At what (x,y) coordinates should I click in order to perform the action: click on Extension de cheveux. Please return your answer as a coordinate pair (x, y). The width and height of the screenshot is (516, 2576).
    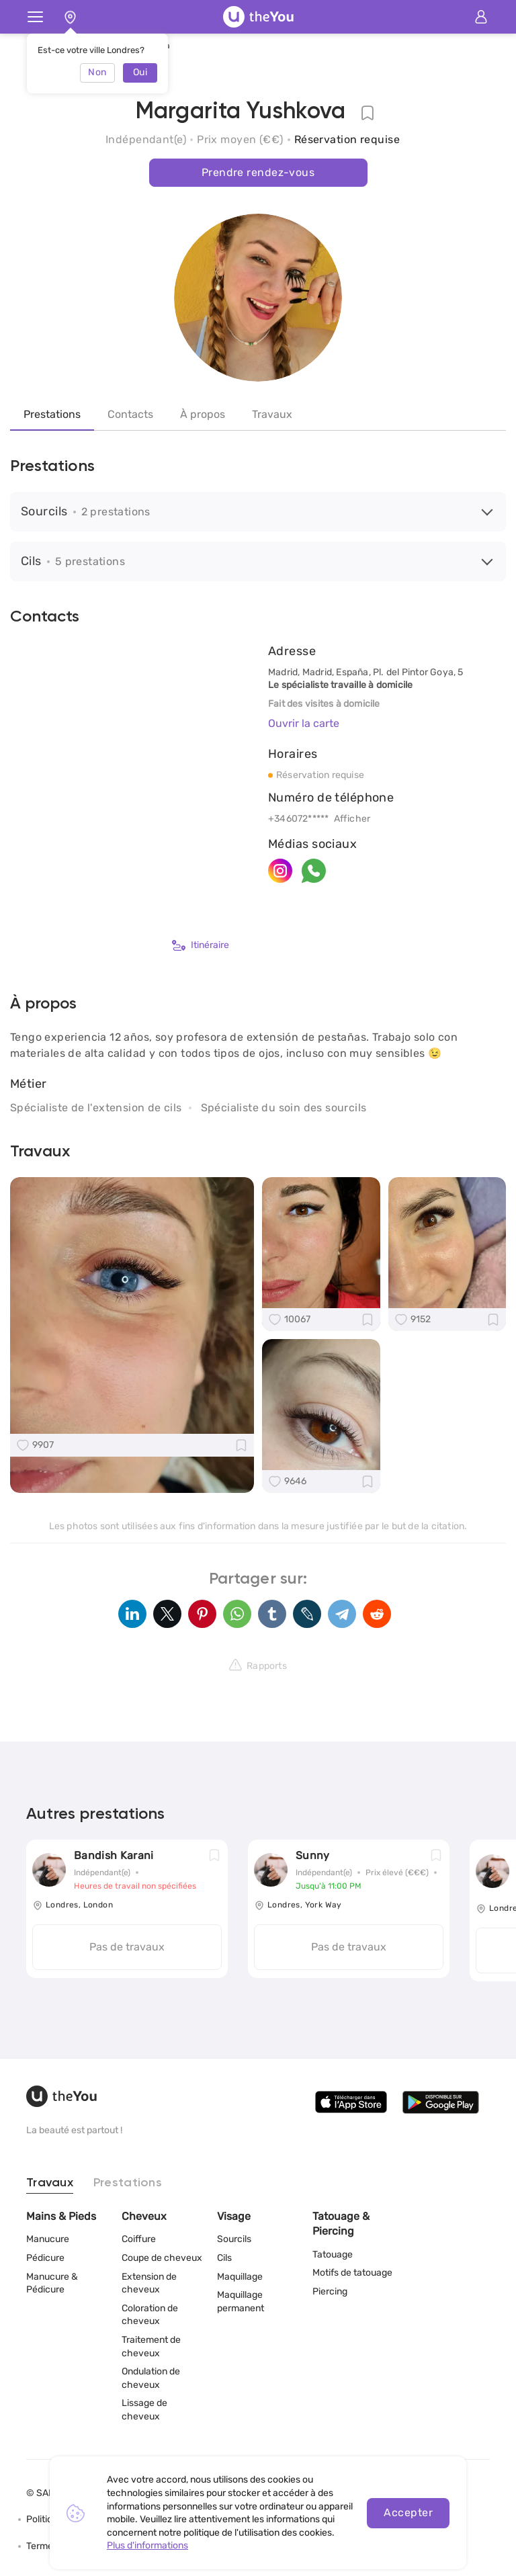
    Looking at the image, I should click on (149, 2283).